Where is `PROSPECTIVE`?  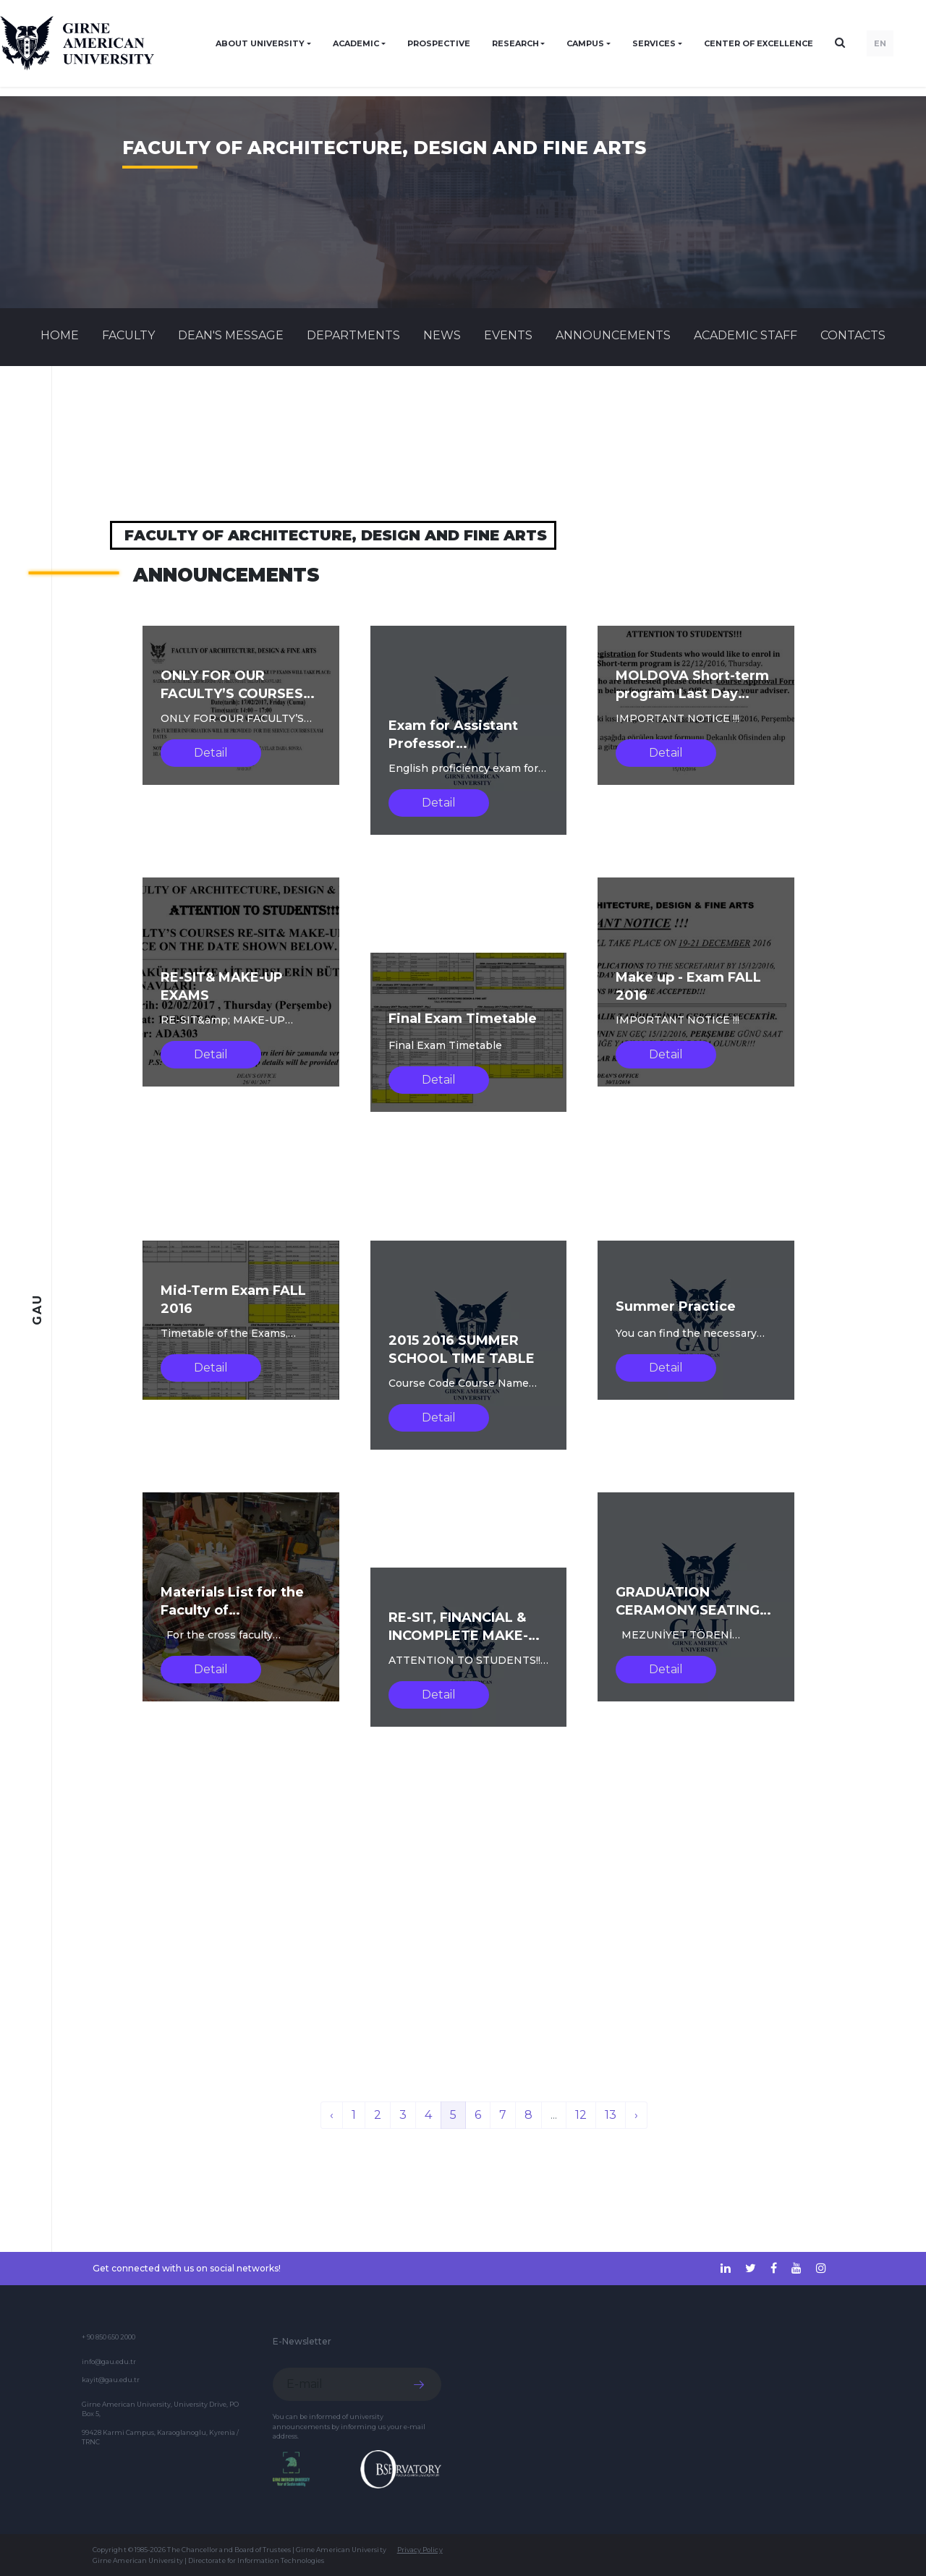
PROSPECTIVE is located at coordinates (438, 43).